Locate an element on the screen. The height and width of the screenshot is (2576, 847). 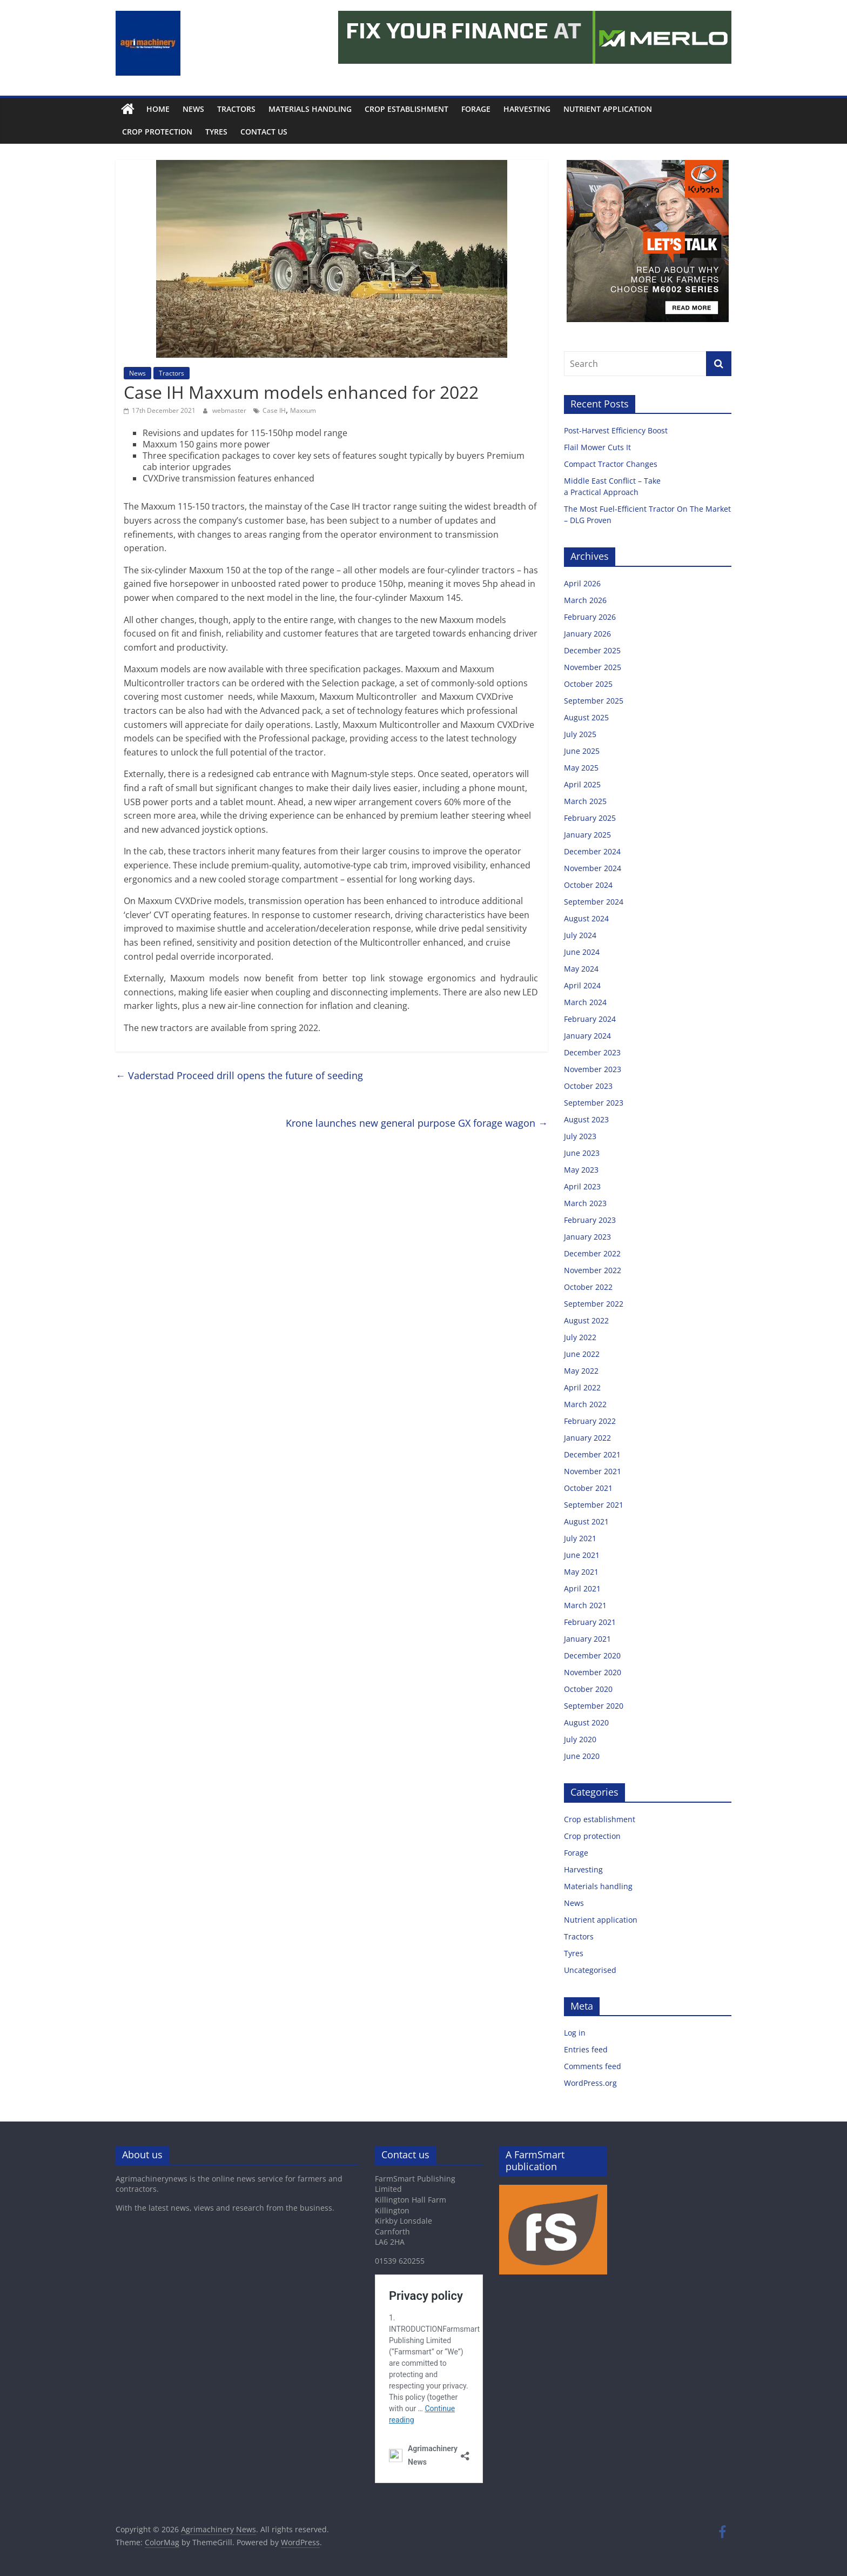
April 2026 is located at coordinates (582, 583).